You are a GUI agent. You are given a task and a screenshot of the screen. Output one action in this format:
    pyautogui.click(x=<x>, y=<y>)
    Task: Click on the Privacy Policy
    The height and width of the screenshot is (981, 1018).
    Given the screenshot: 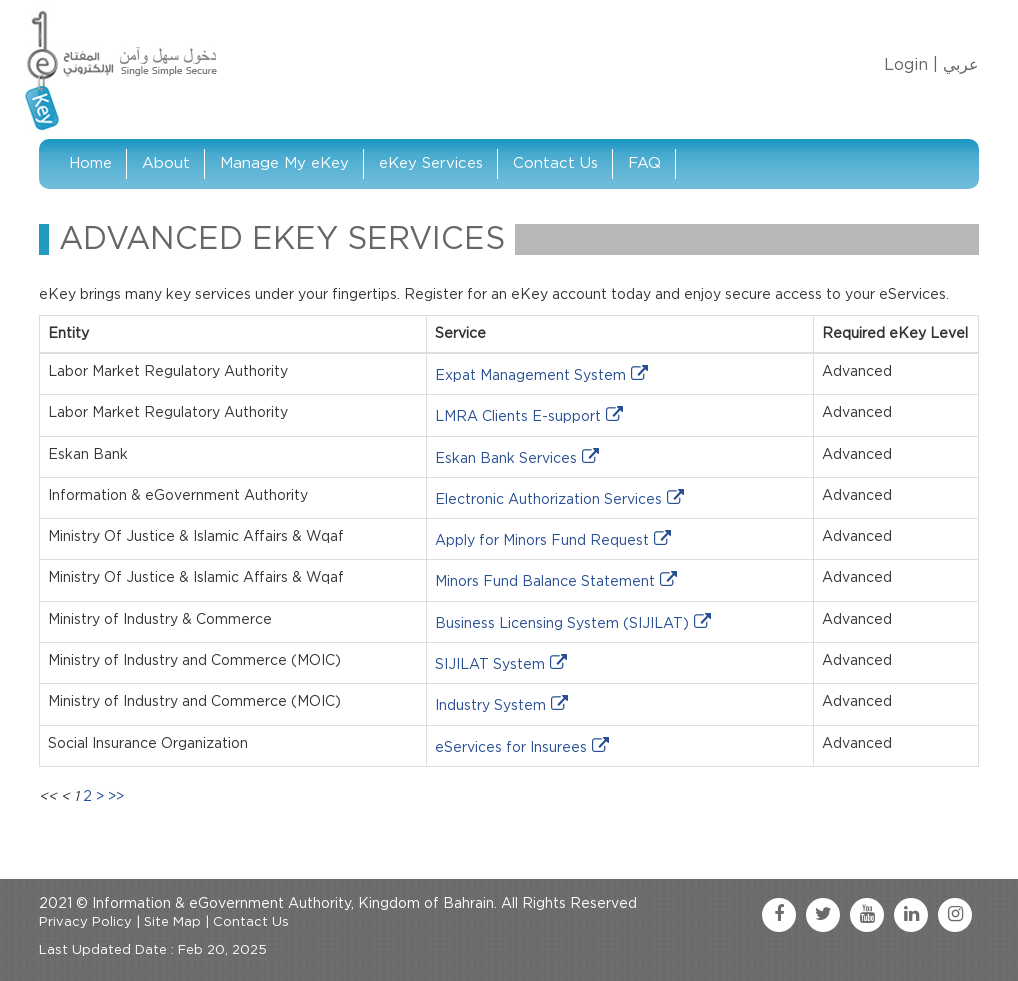 What is the action you would take?
    pyautogui.click(x=85, y=922)
    